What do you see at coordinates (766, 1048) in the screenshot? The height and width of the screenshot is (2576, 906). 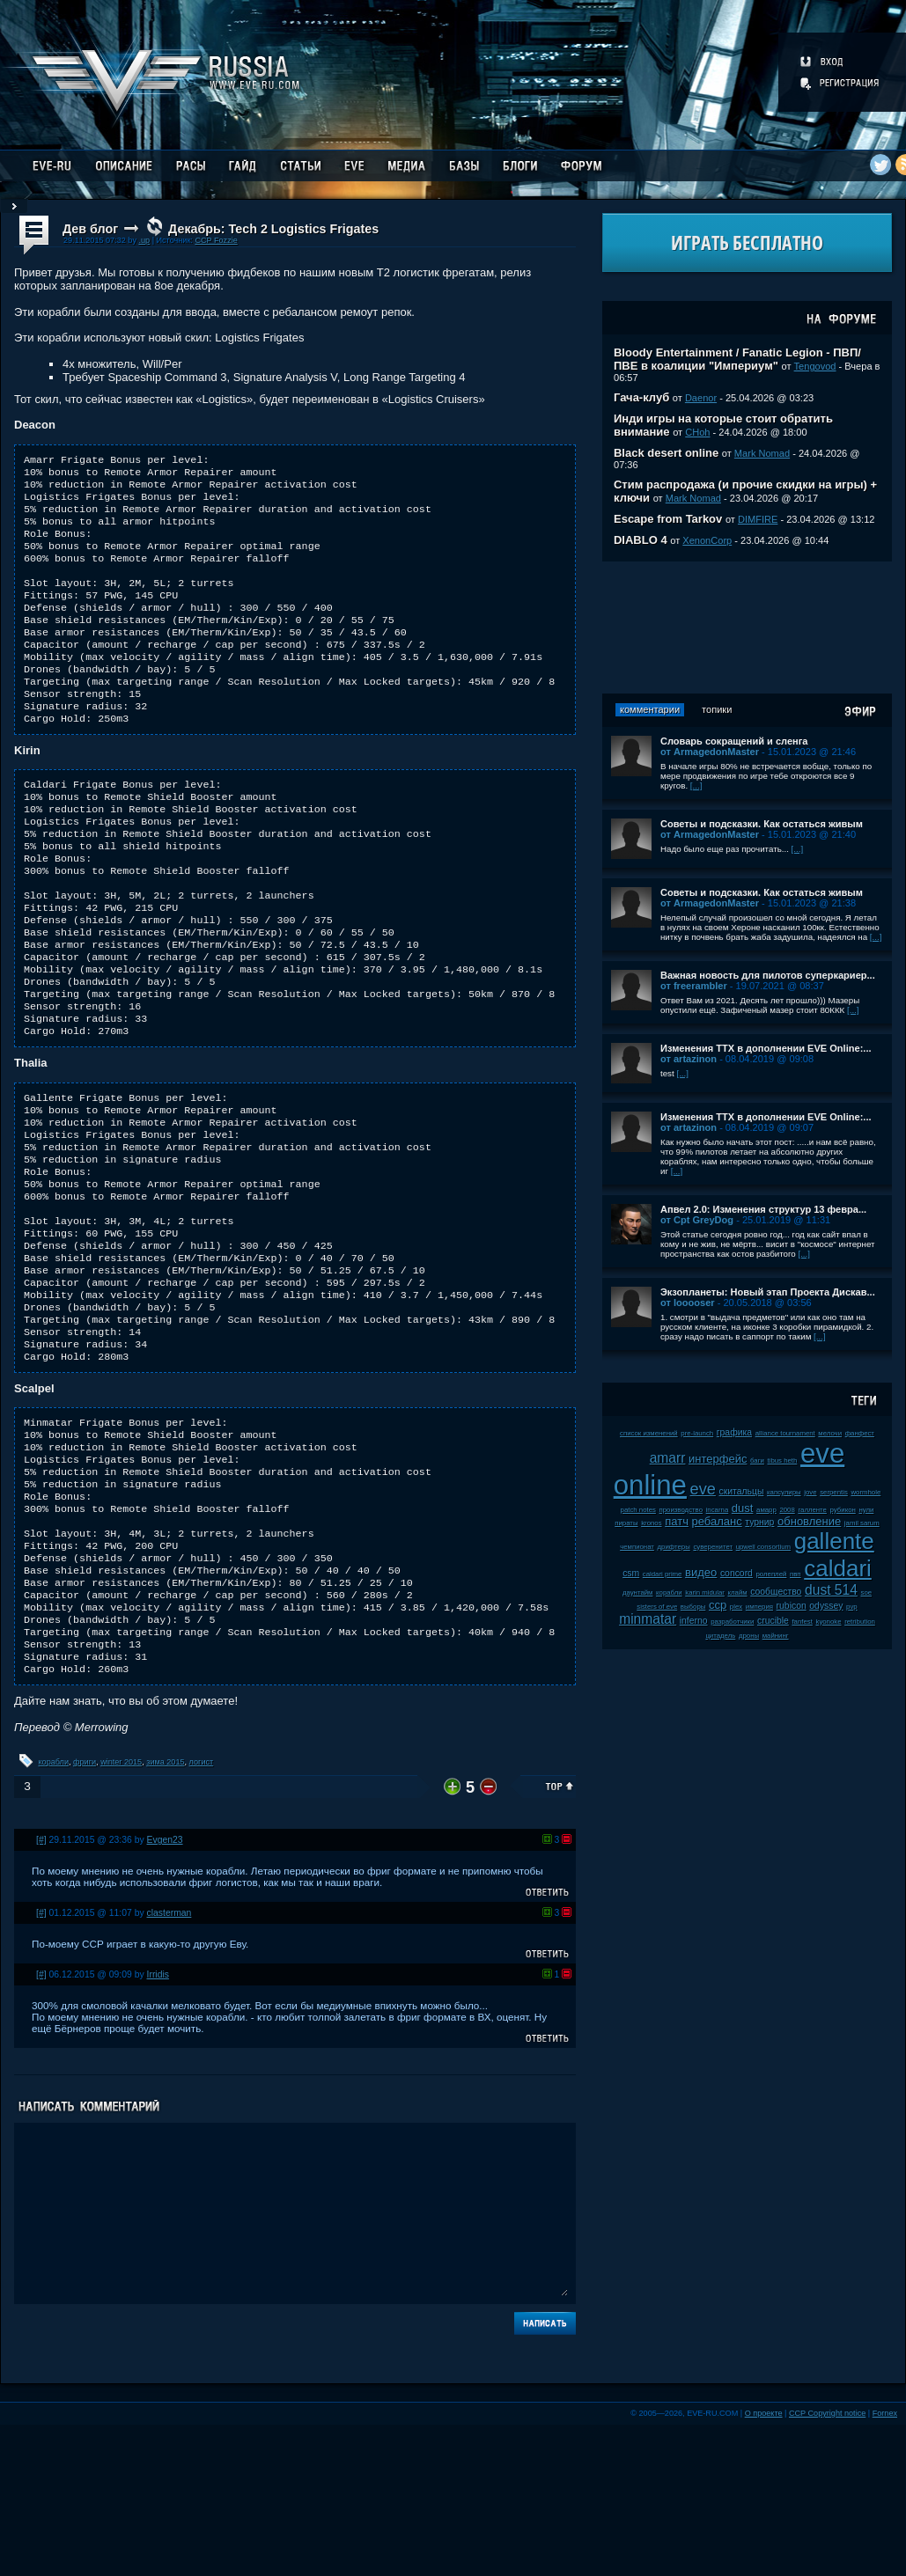 I see `Изменения ТТХ в дополнении EVE Online:...` at bounding box center [766, 1048].